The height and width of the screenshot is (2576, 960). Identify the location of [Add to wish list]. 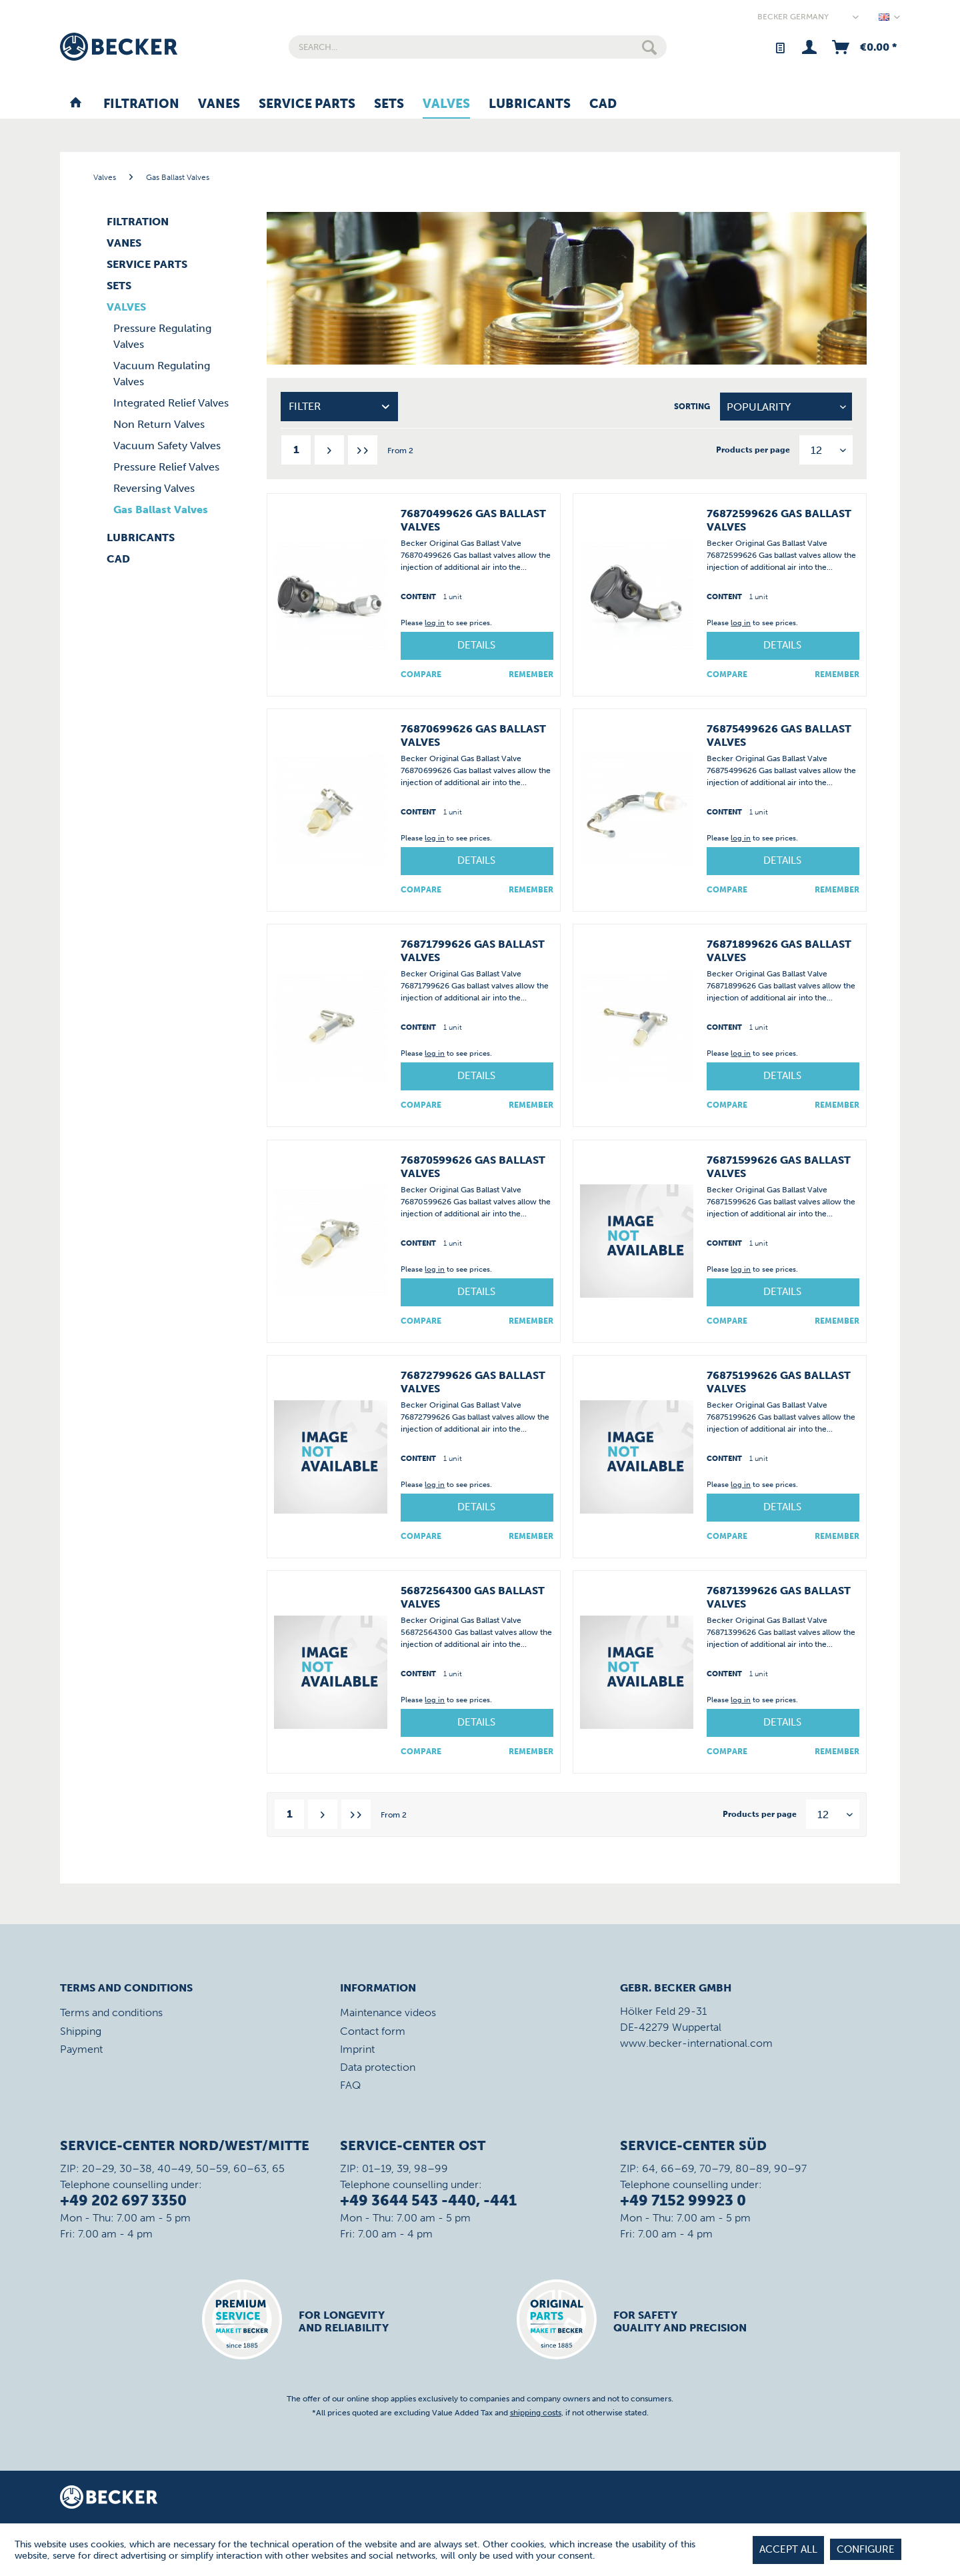
(531, 674).